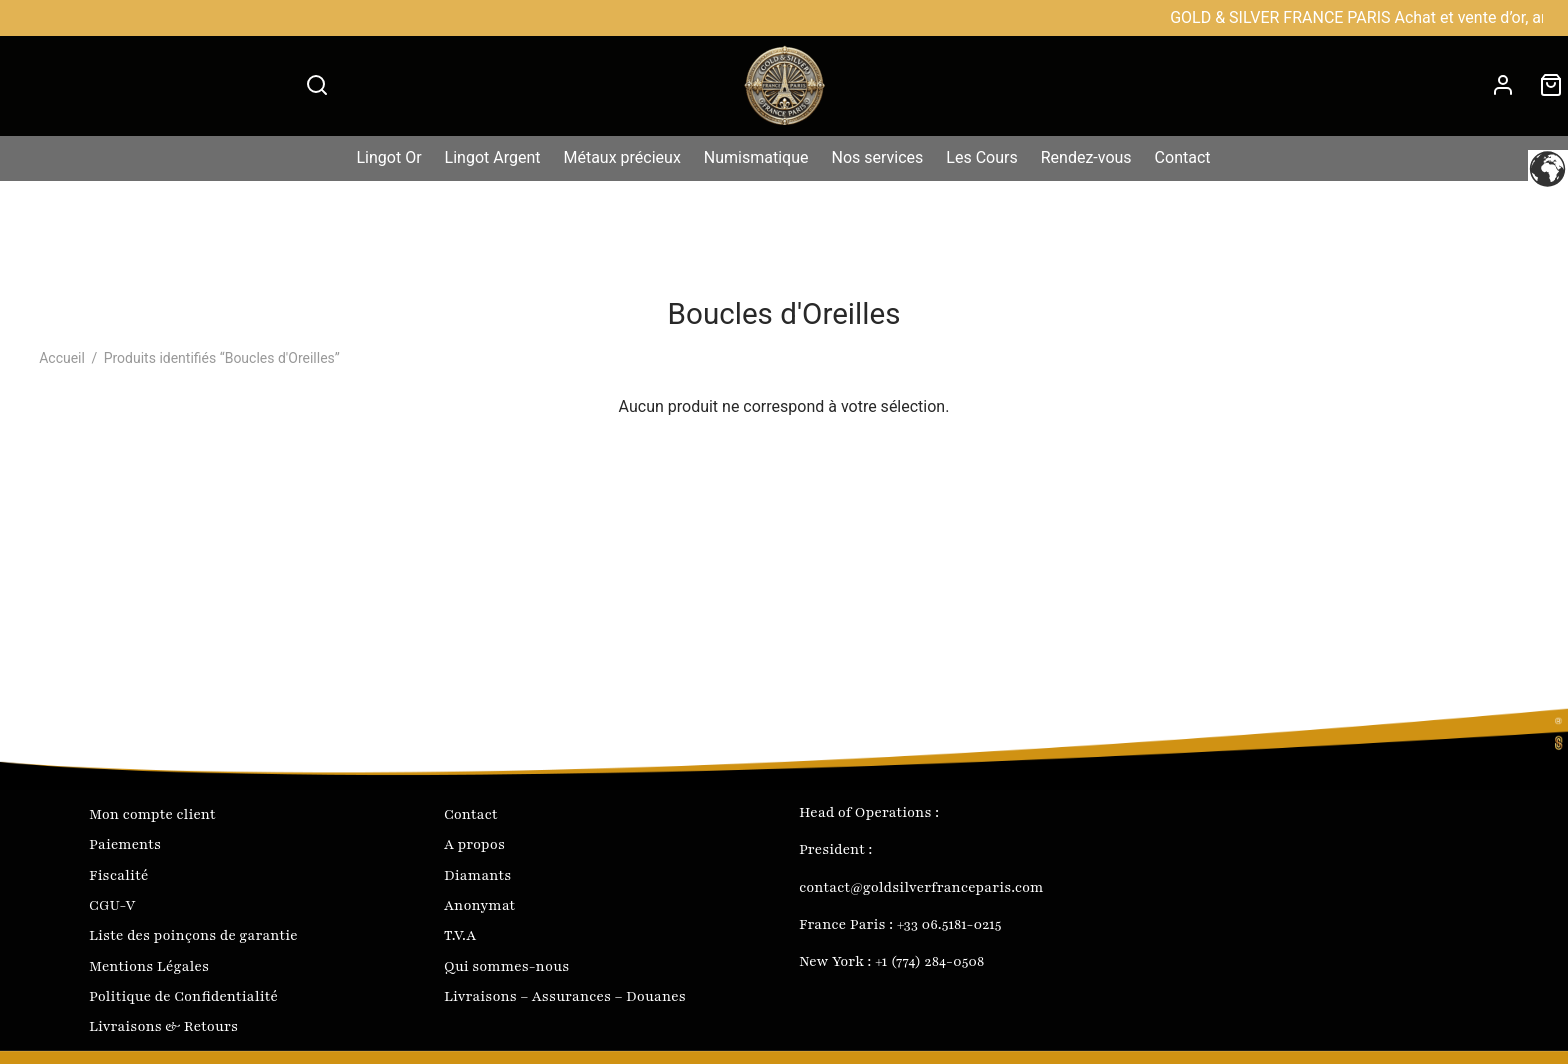 The height and width of the screenshot is (1064, 1568). I want to click on CGU-V, so click(112, 905).